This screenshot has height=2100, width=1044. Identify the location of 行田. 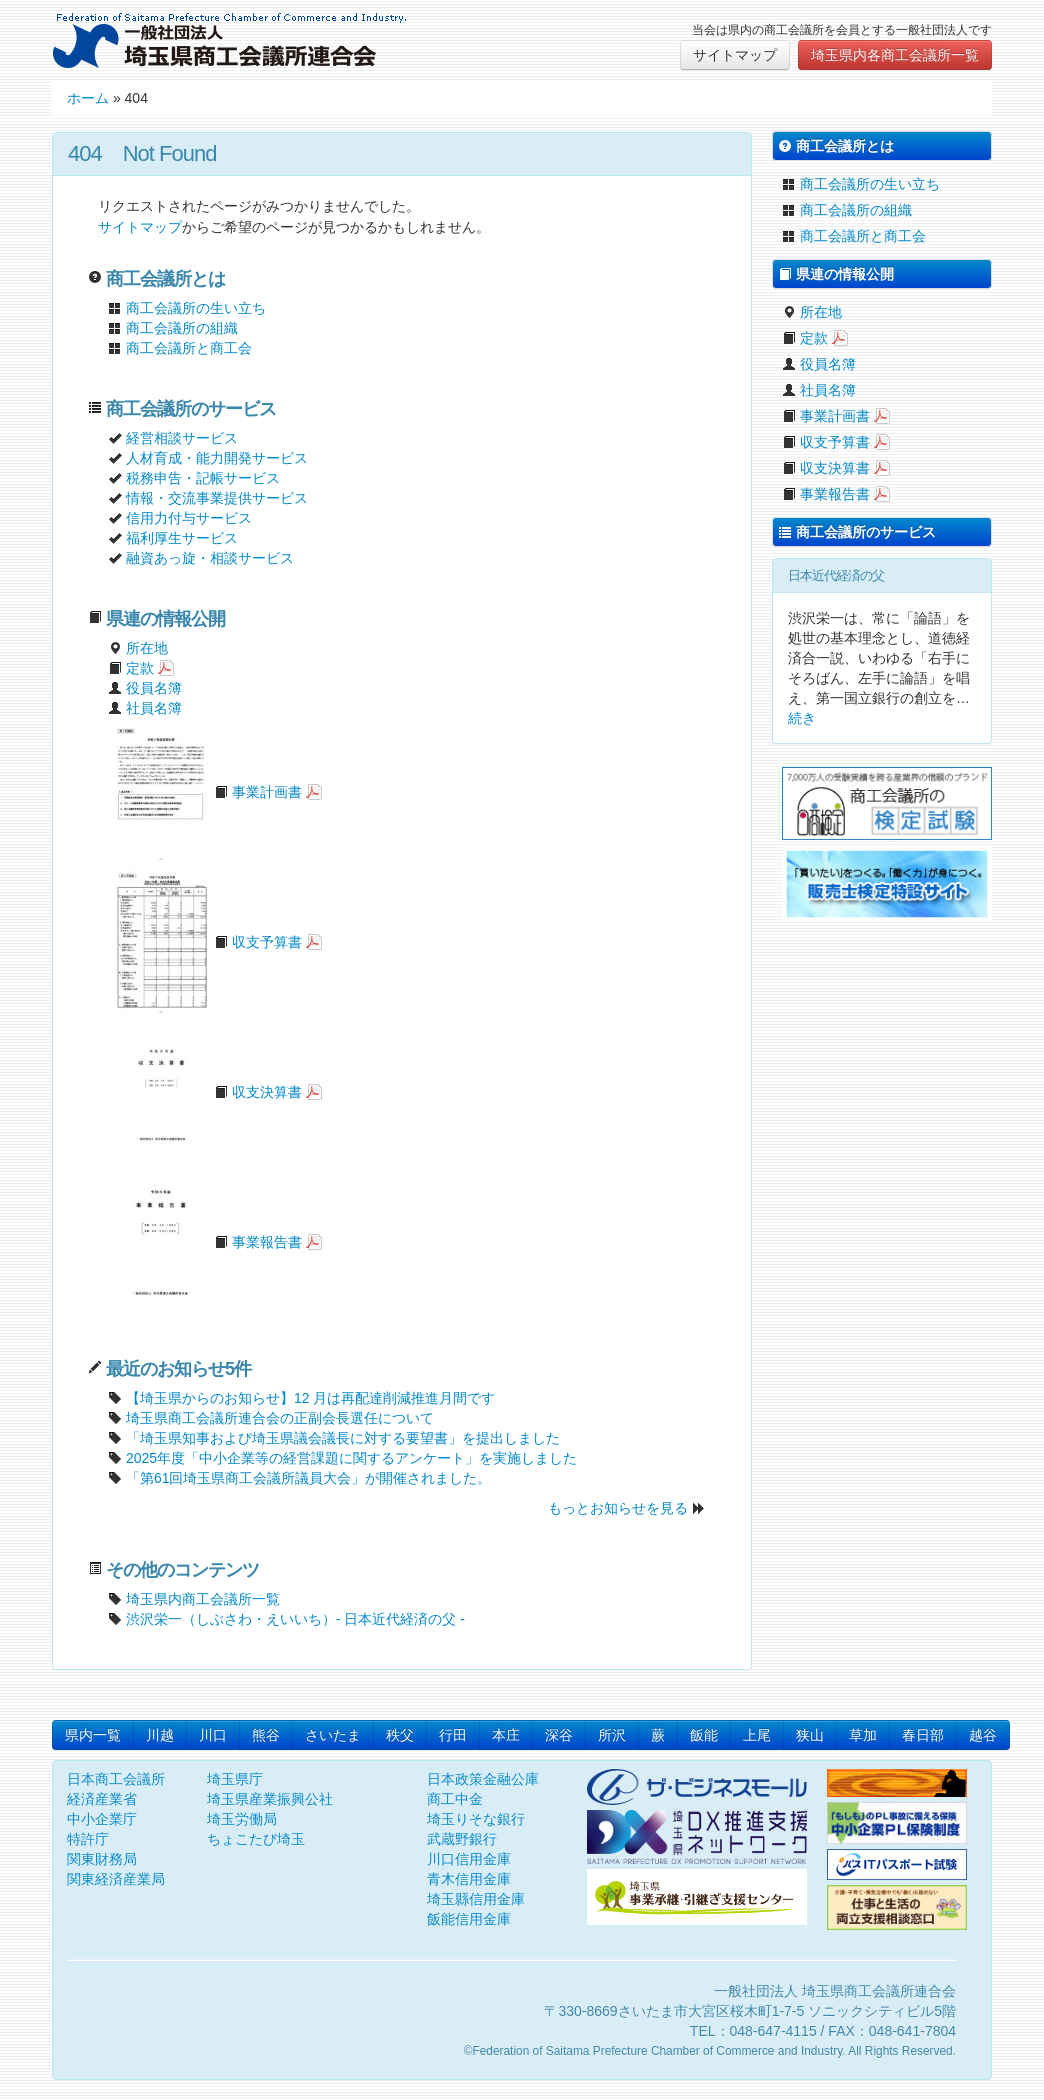
(453, 1735).